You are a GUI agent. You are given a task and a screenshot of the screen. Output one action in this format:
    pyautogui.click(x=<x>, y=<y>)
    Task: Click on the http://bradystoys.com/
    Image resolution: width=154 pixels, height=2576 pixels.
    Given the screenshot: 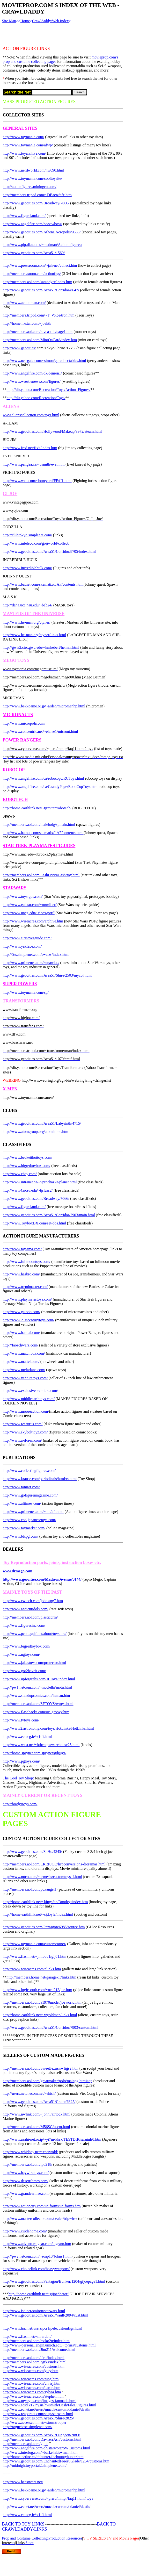 What is the action you would take?
    pyautogui.click(x=20, y=1804)
    